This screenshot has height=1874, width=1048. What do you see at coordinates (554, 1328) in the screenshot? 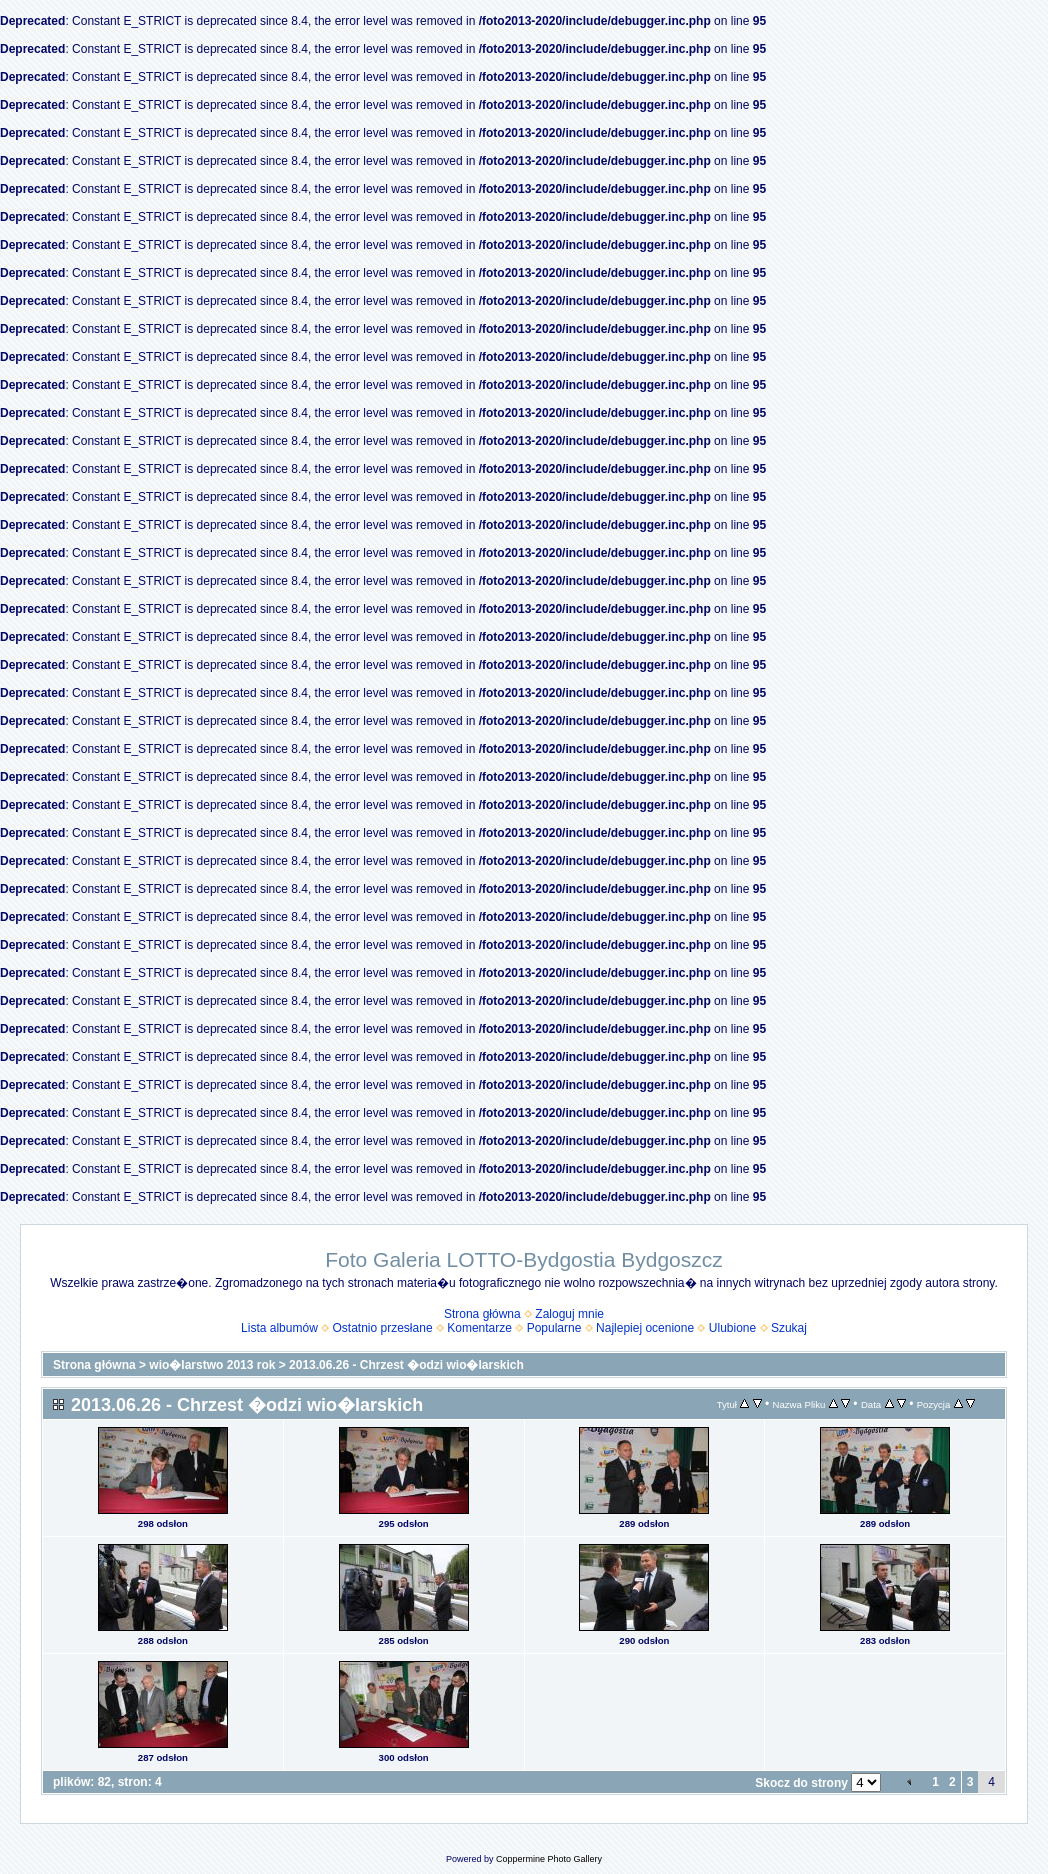
I see `Popularne` at bounding box center [554, 1328].